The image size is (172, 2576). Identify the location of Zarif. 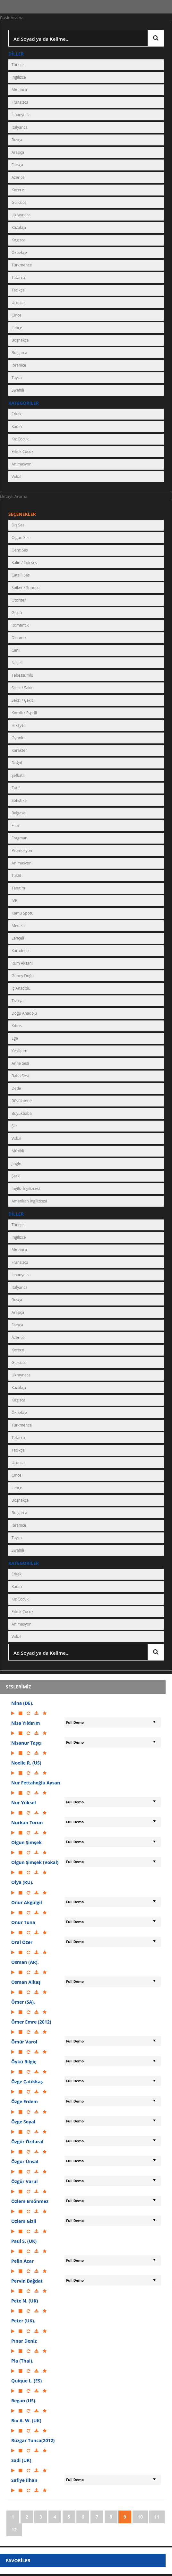
(16, 788).